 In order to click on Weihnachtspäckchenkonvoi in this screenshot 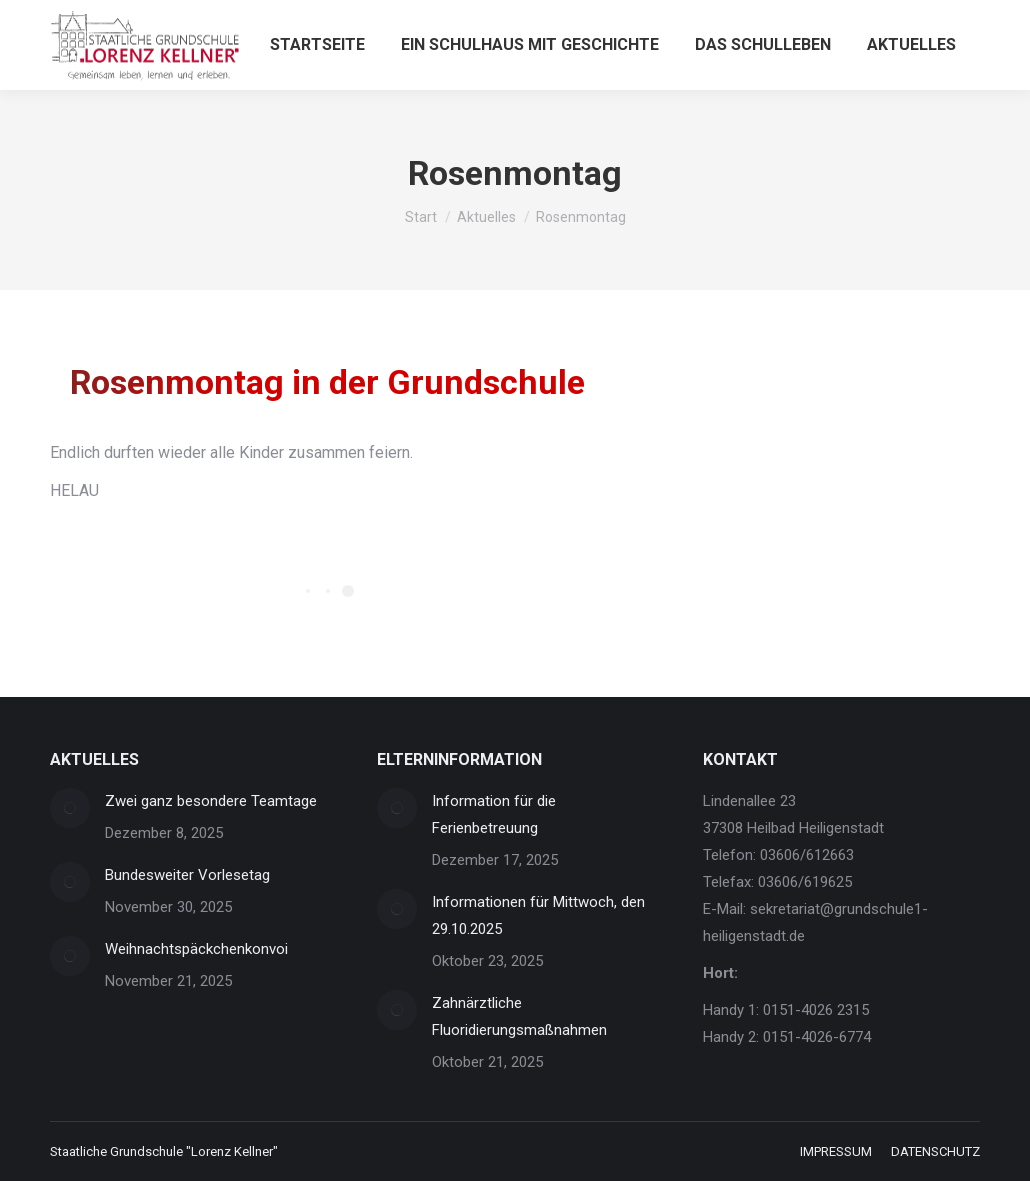, I will do `click(196, 949)`.